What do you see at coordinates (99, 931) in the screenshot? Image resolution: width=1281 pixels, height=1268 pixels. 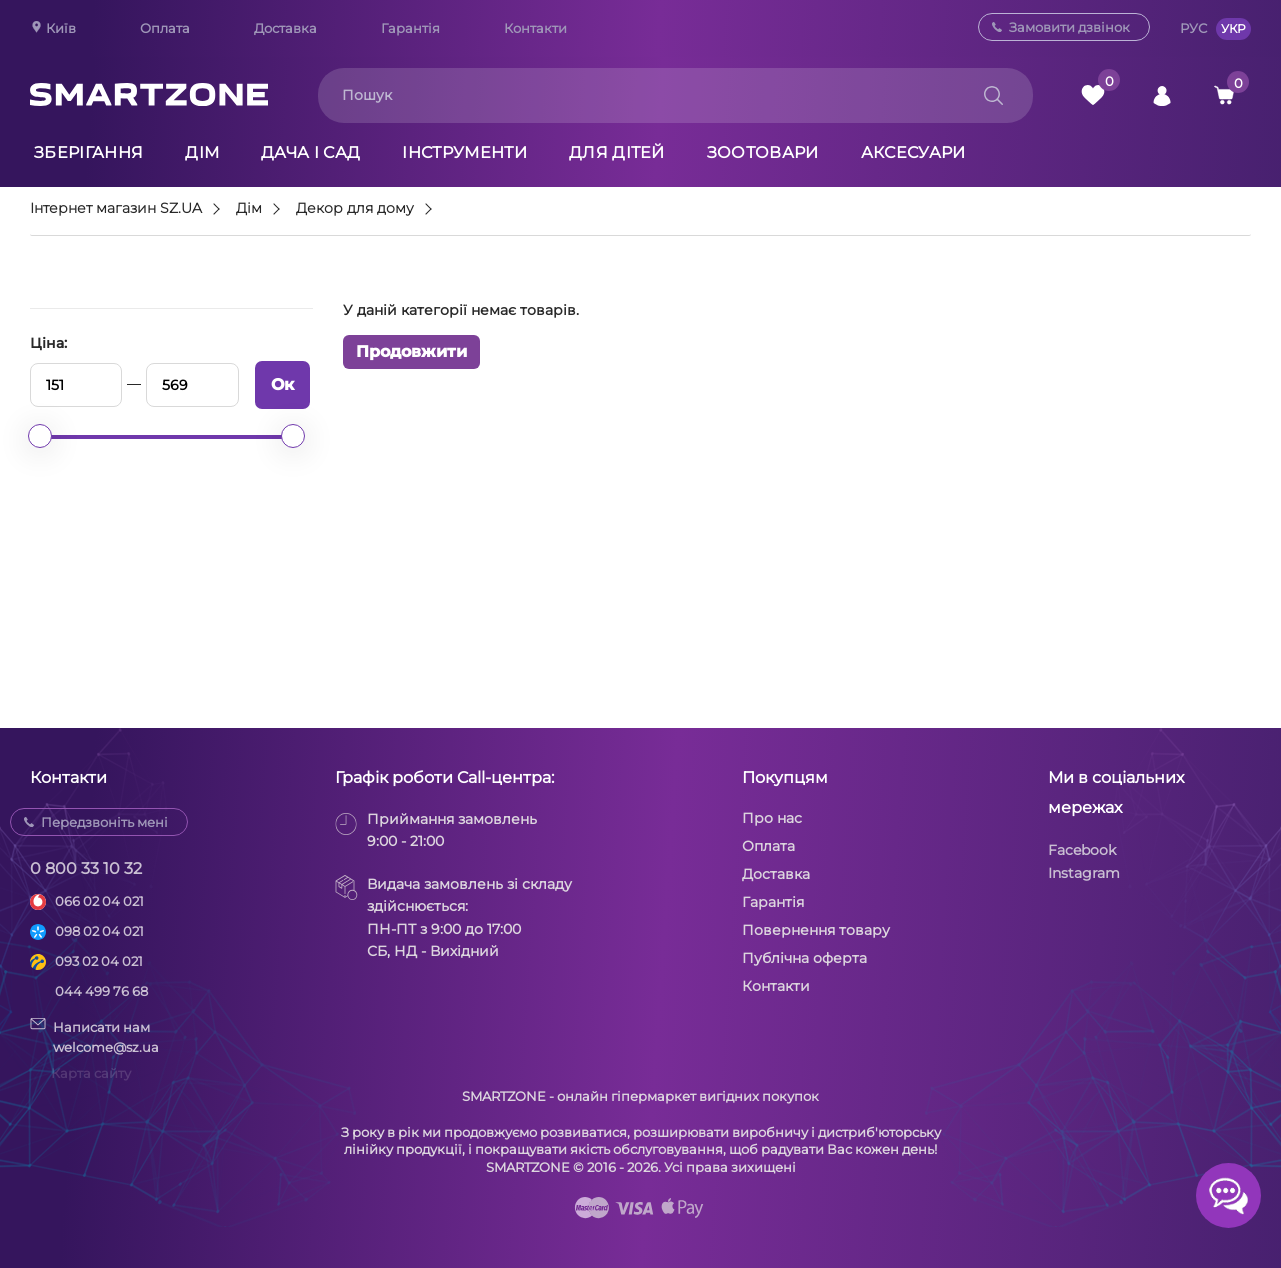 I see `098 02 04 021` at bounding box center [99, 931].